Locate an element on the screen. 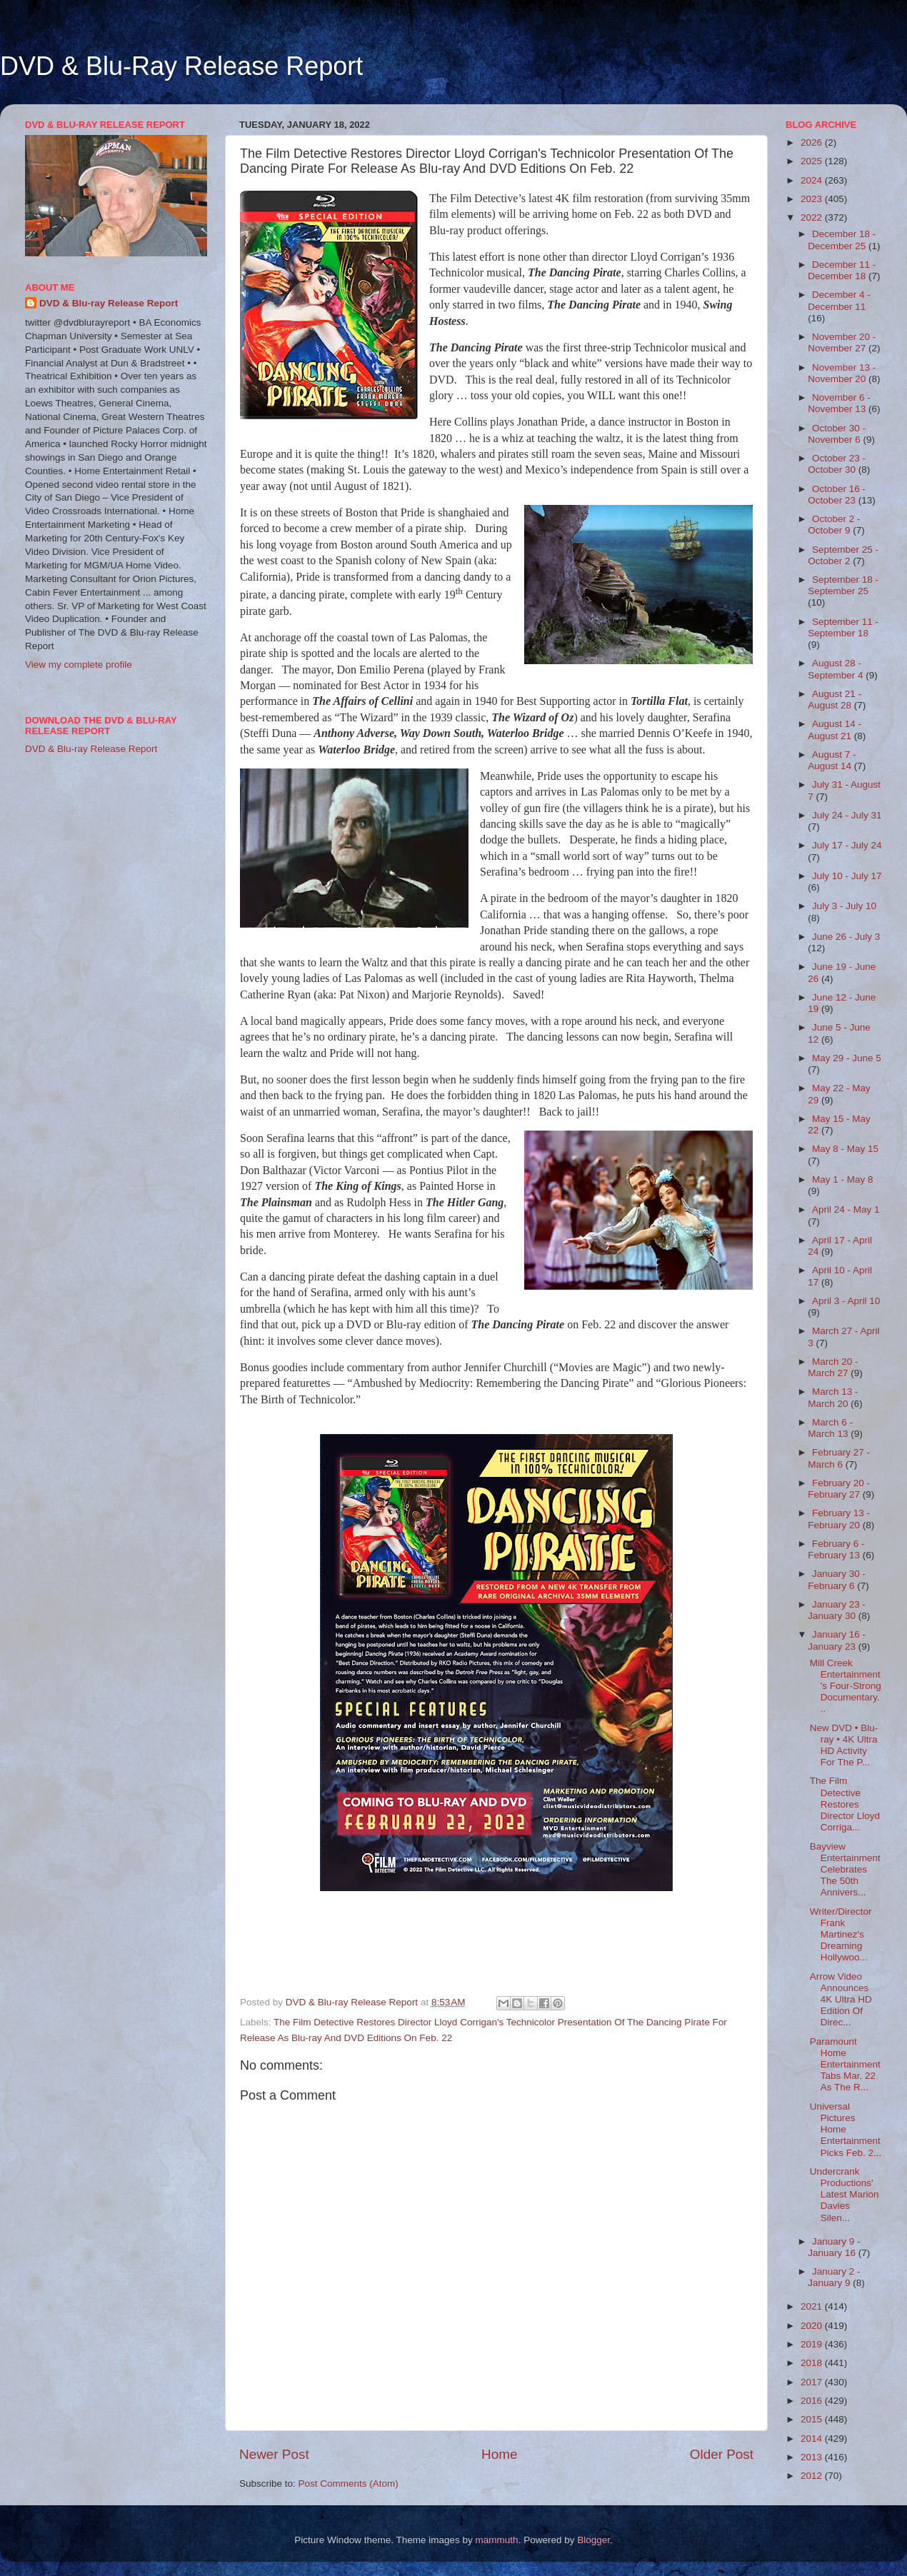  September 18 - September 25 is located at coordinates (843, 585).